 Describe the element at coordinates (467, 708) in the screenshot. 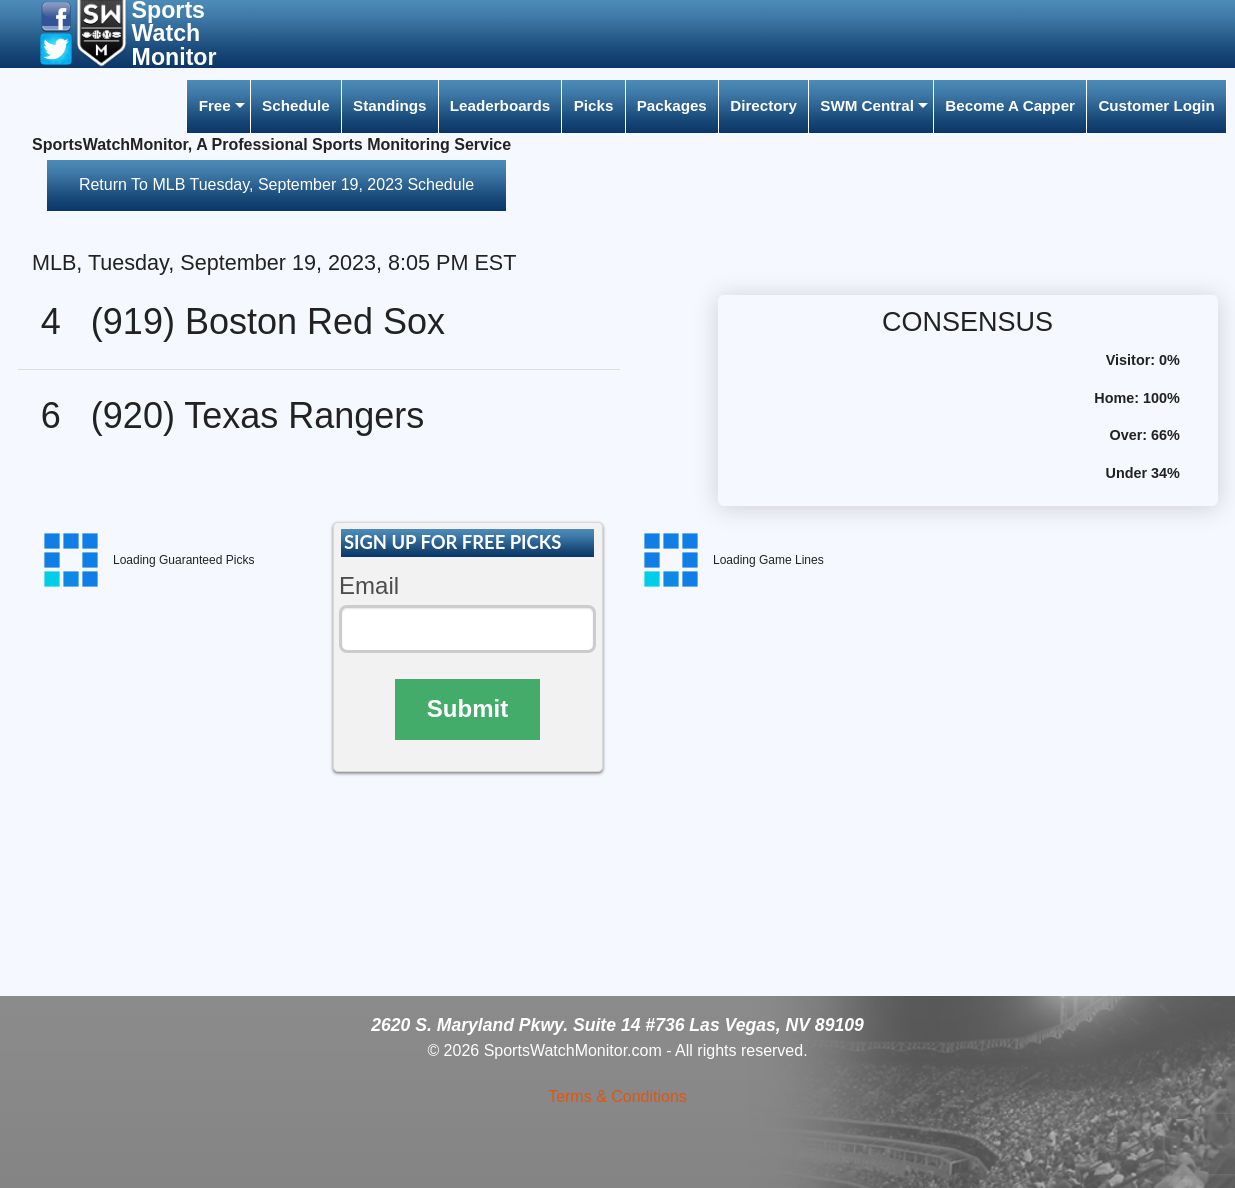

I see `Submit` at that location.